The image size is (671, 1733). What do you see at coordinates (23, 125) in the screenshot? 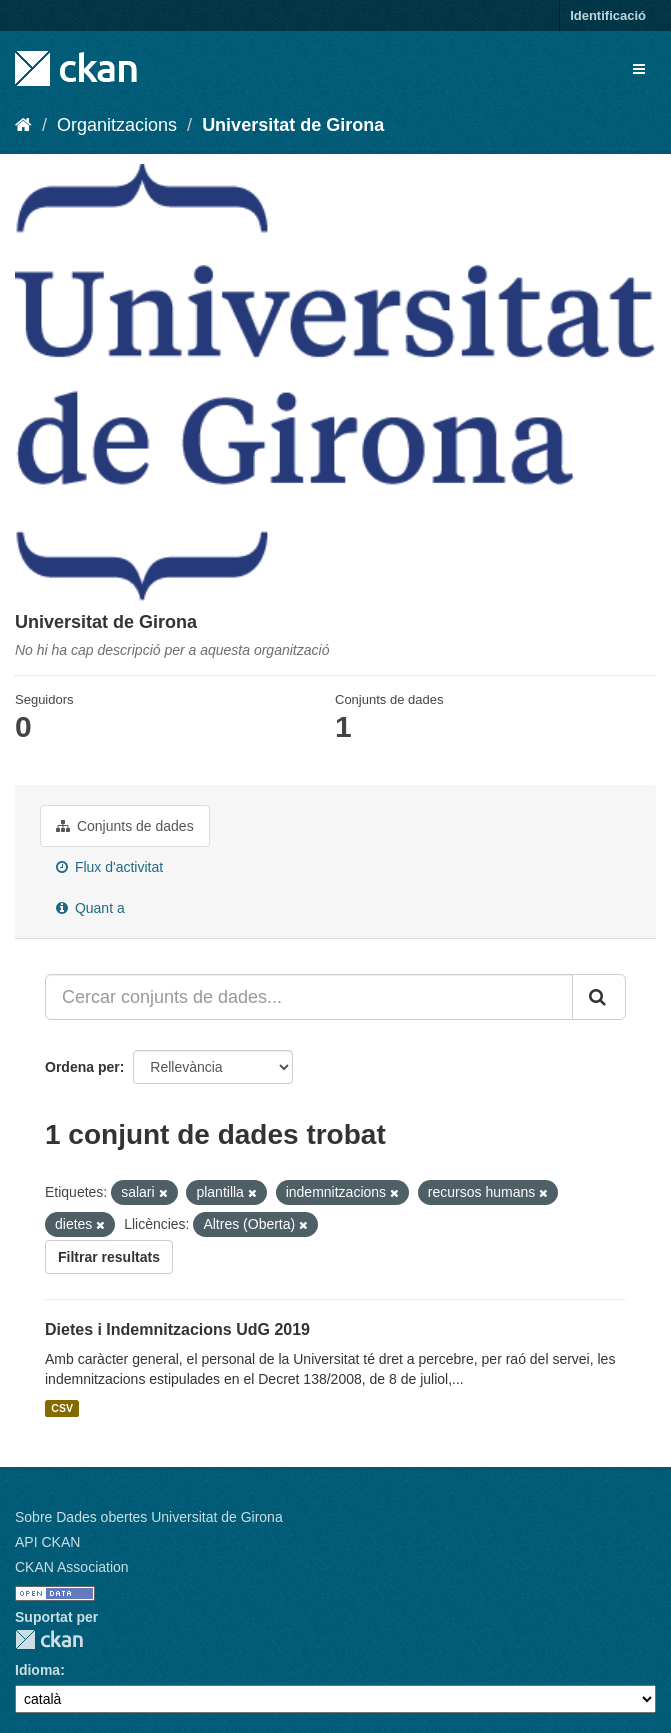
I see `[Inici]` at bounding box center [23, 125].